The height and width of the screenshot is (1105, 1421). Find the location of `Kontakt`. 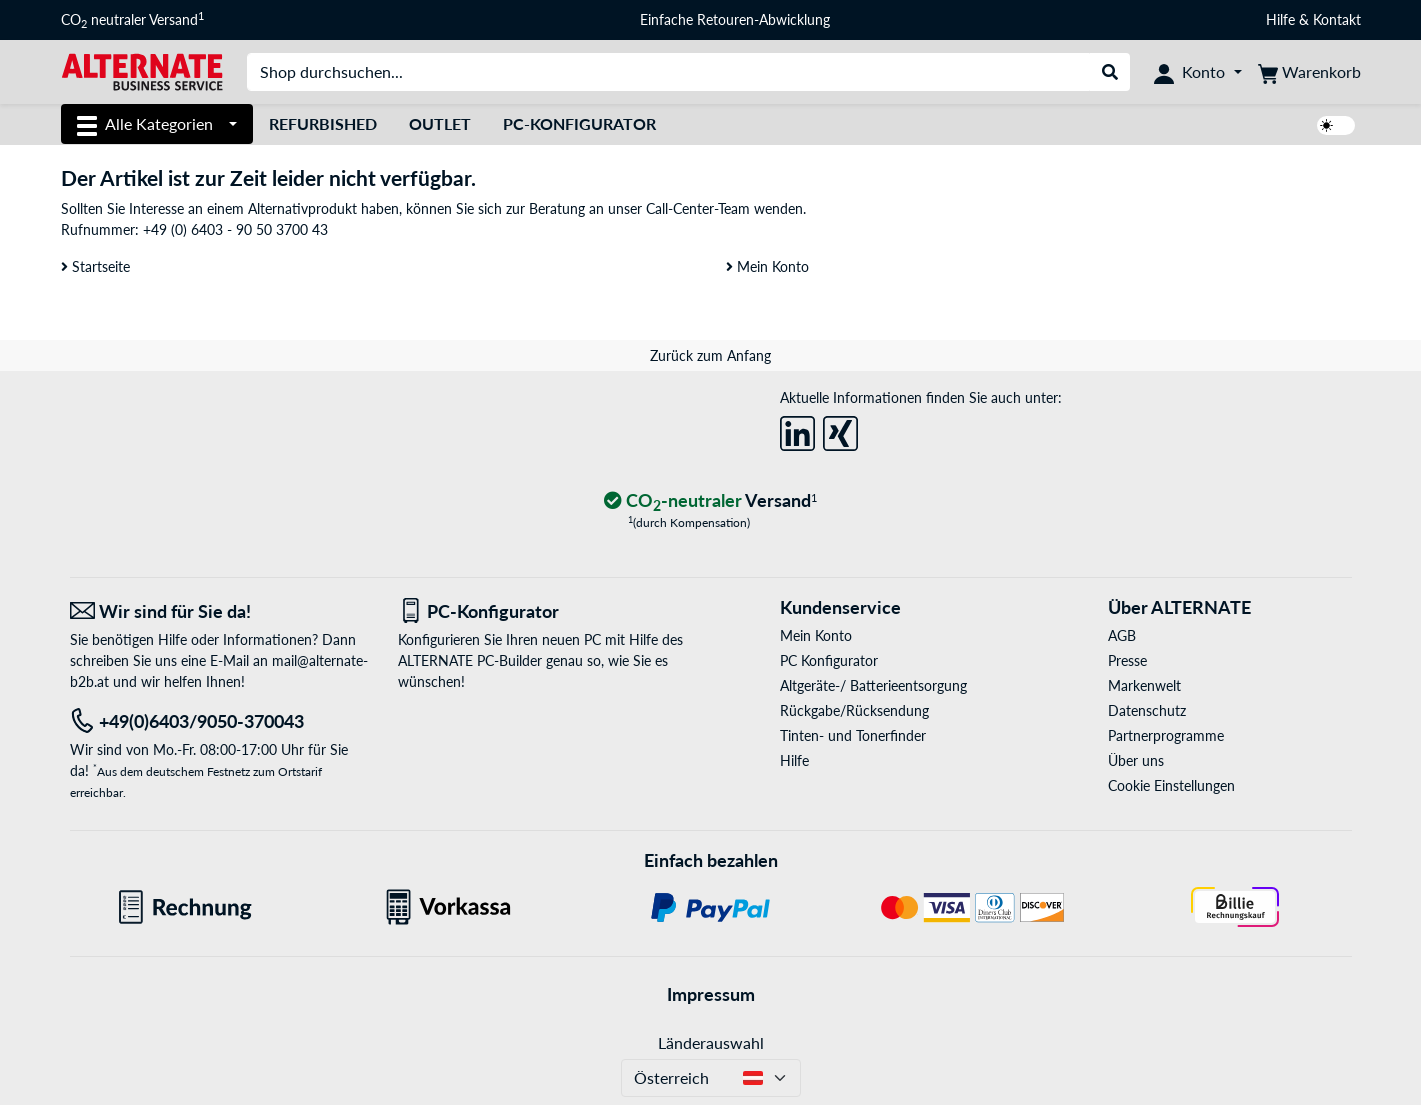

Kontakt is located at coordinates (1337, 19).